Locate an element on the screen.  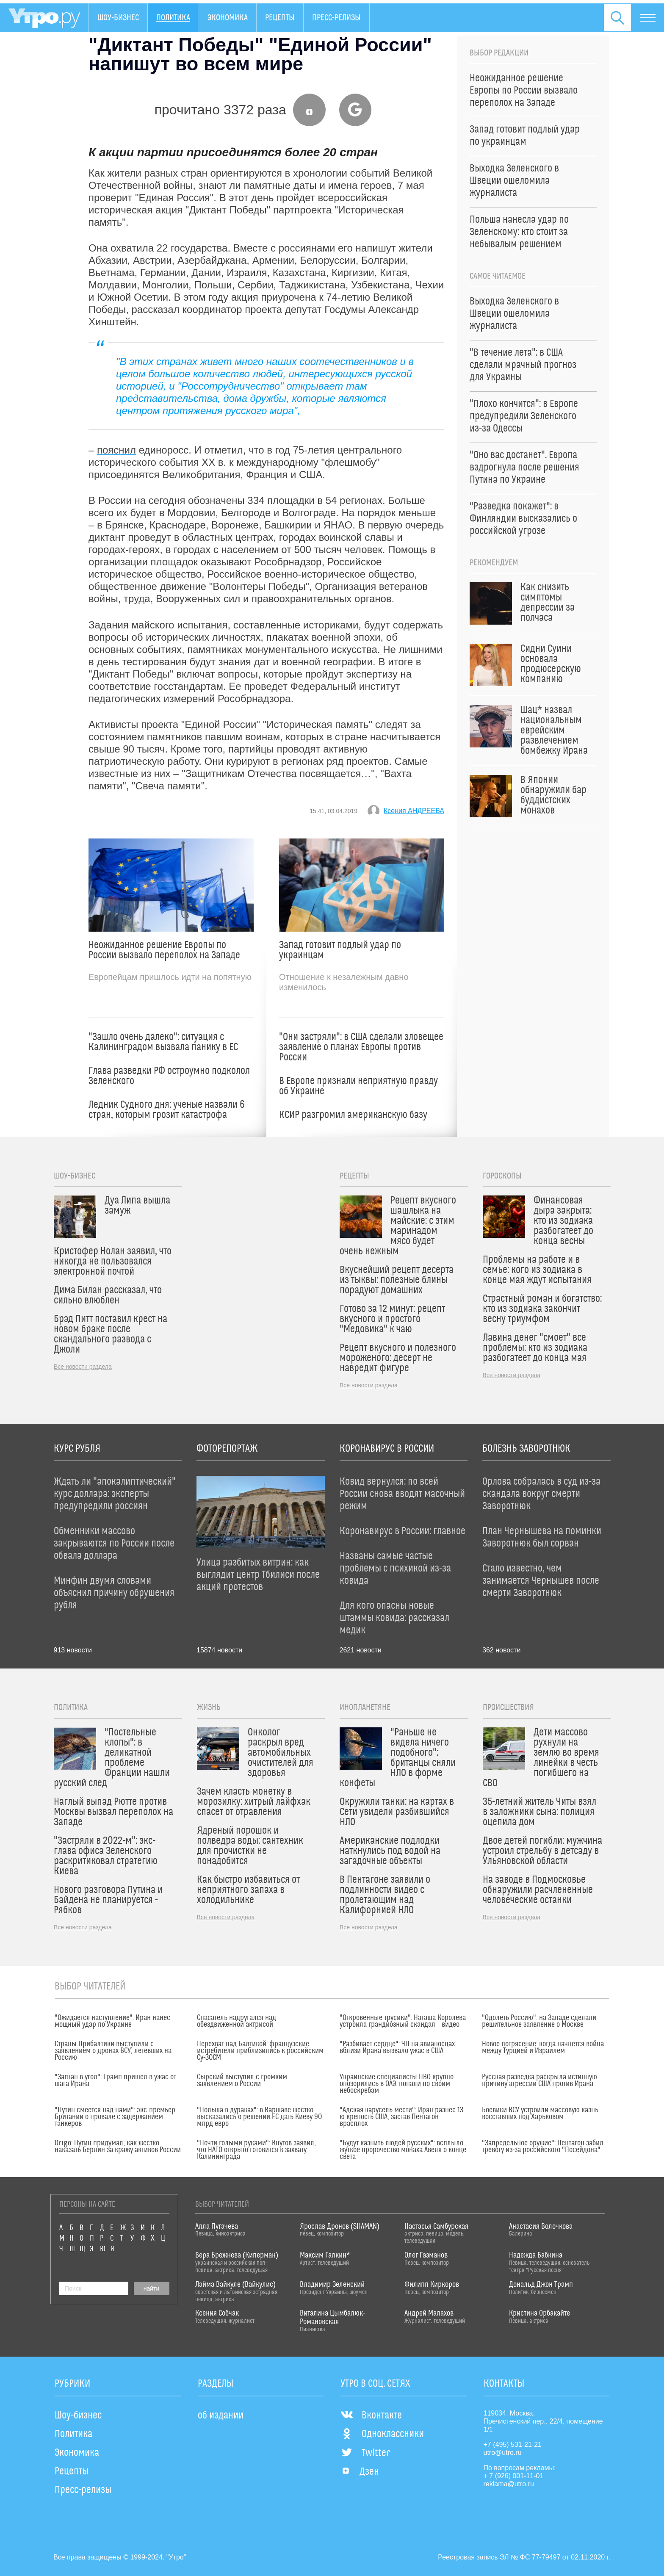
"Загнан в угол": Трамп пришел в ужас от шага Ирана is located at coordinates (115, 2080).